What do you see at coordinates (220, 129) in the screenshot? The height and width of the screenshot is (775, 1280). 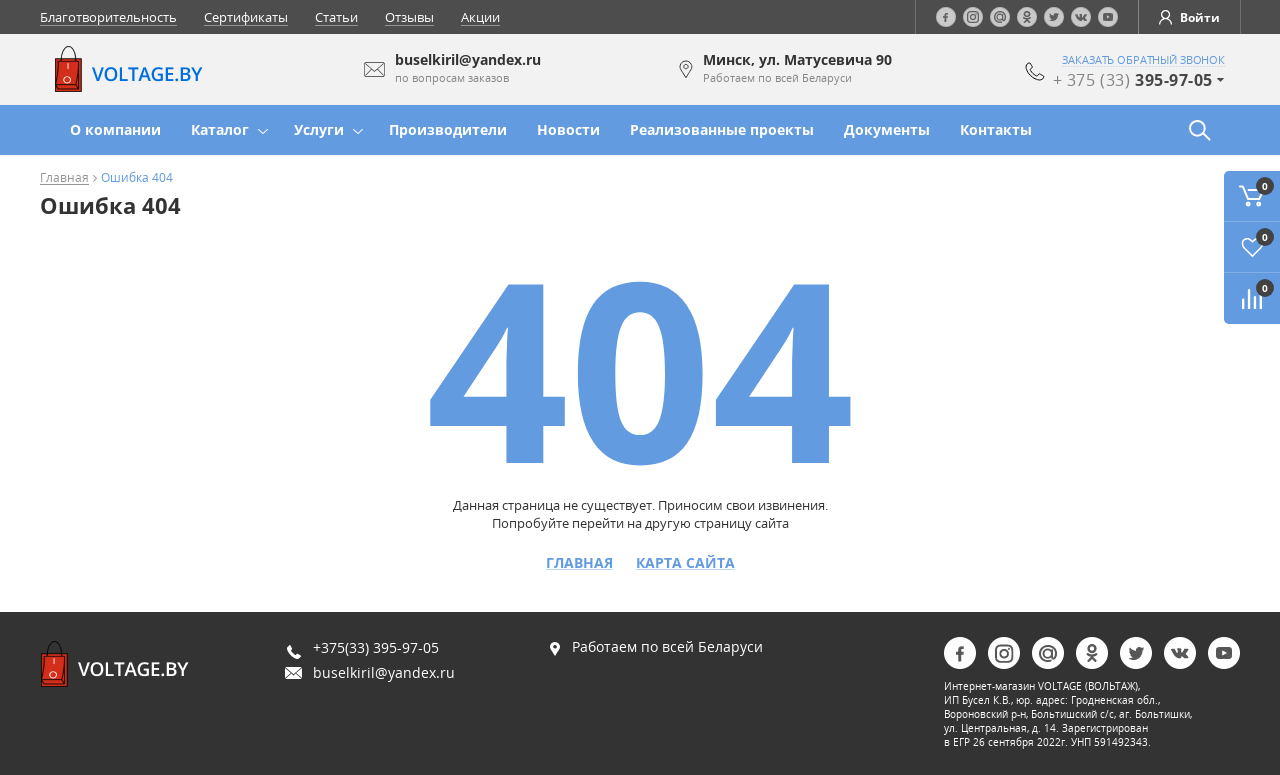 I see `Каталог` at bounding box center [220, 129].